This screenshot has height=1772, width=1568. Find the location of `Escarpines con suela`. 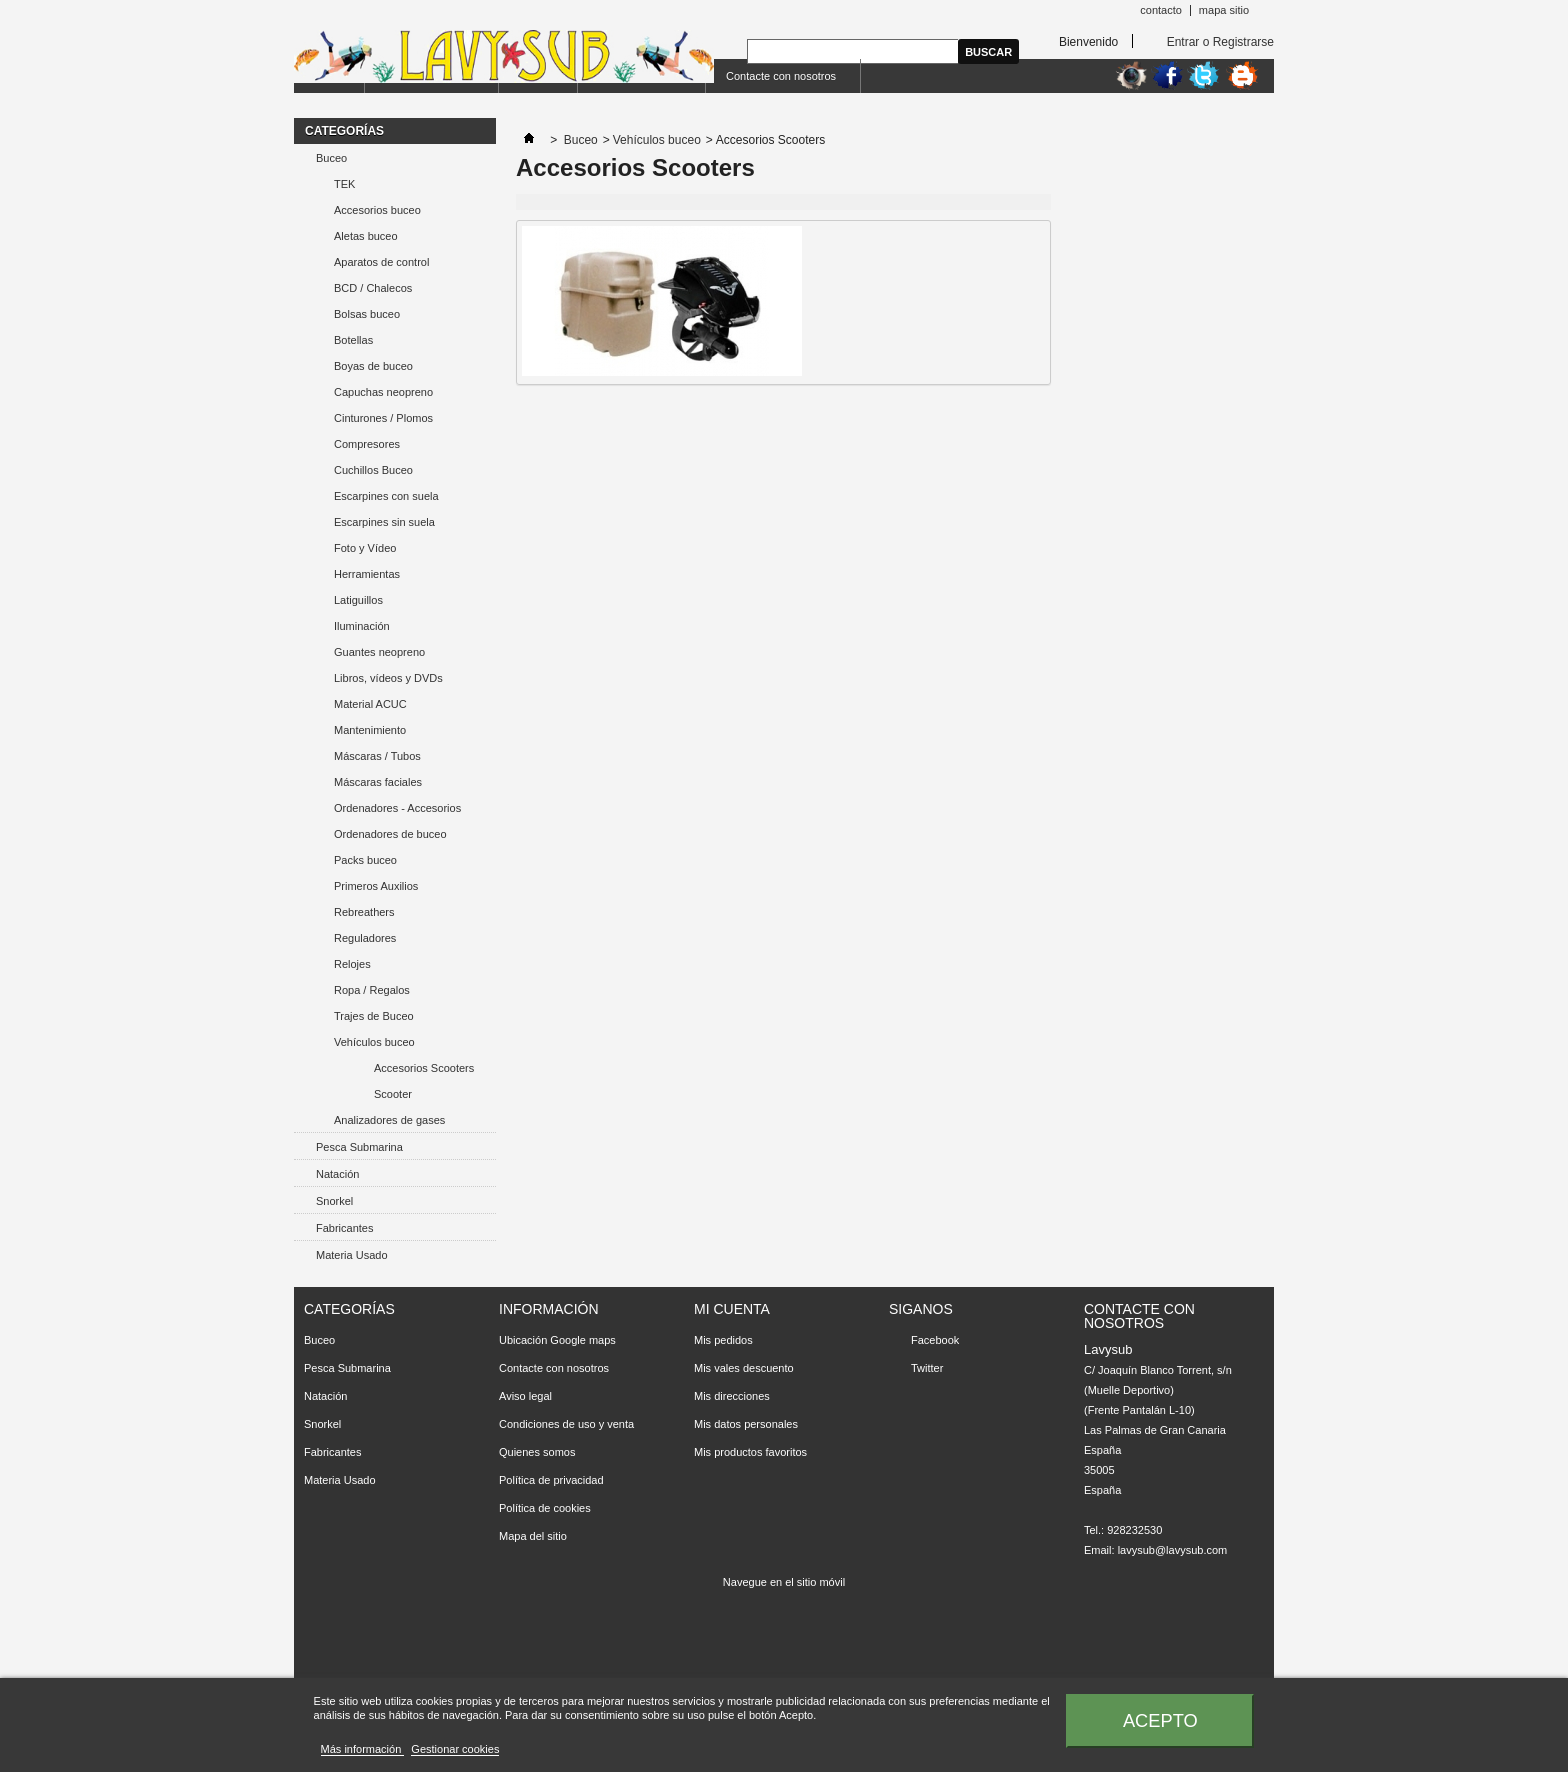

Escarpines con suela is located at coordinates (386, 496).